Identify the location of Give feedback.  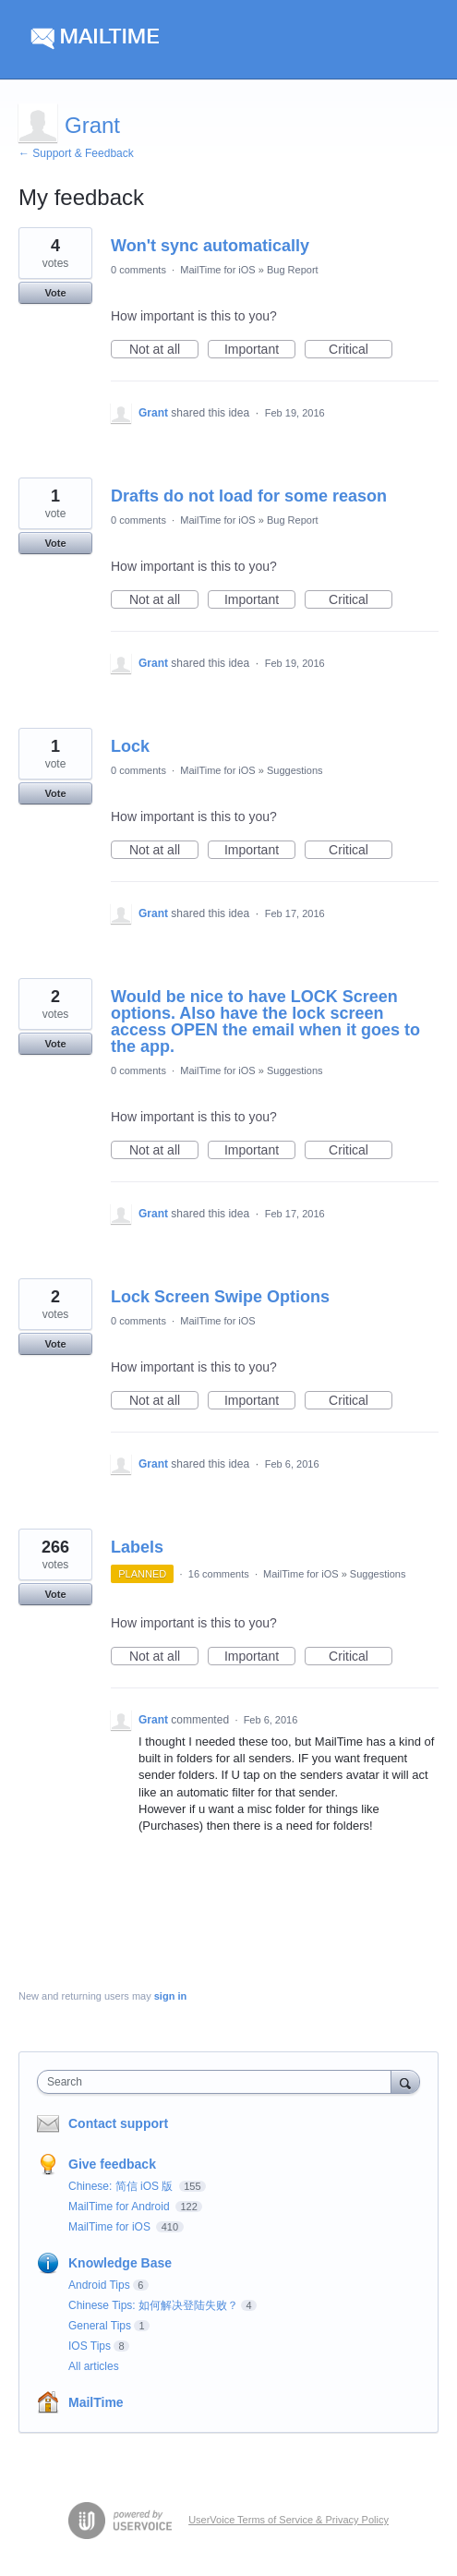
(112, 2164).